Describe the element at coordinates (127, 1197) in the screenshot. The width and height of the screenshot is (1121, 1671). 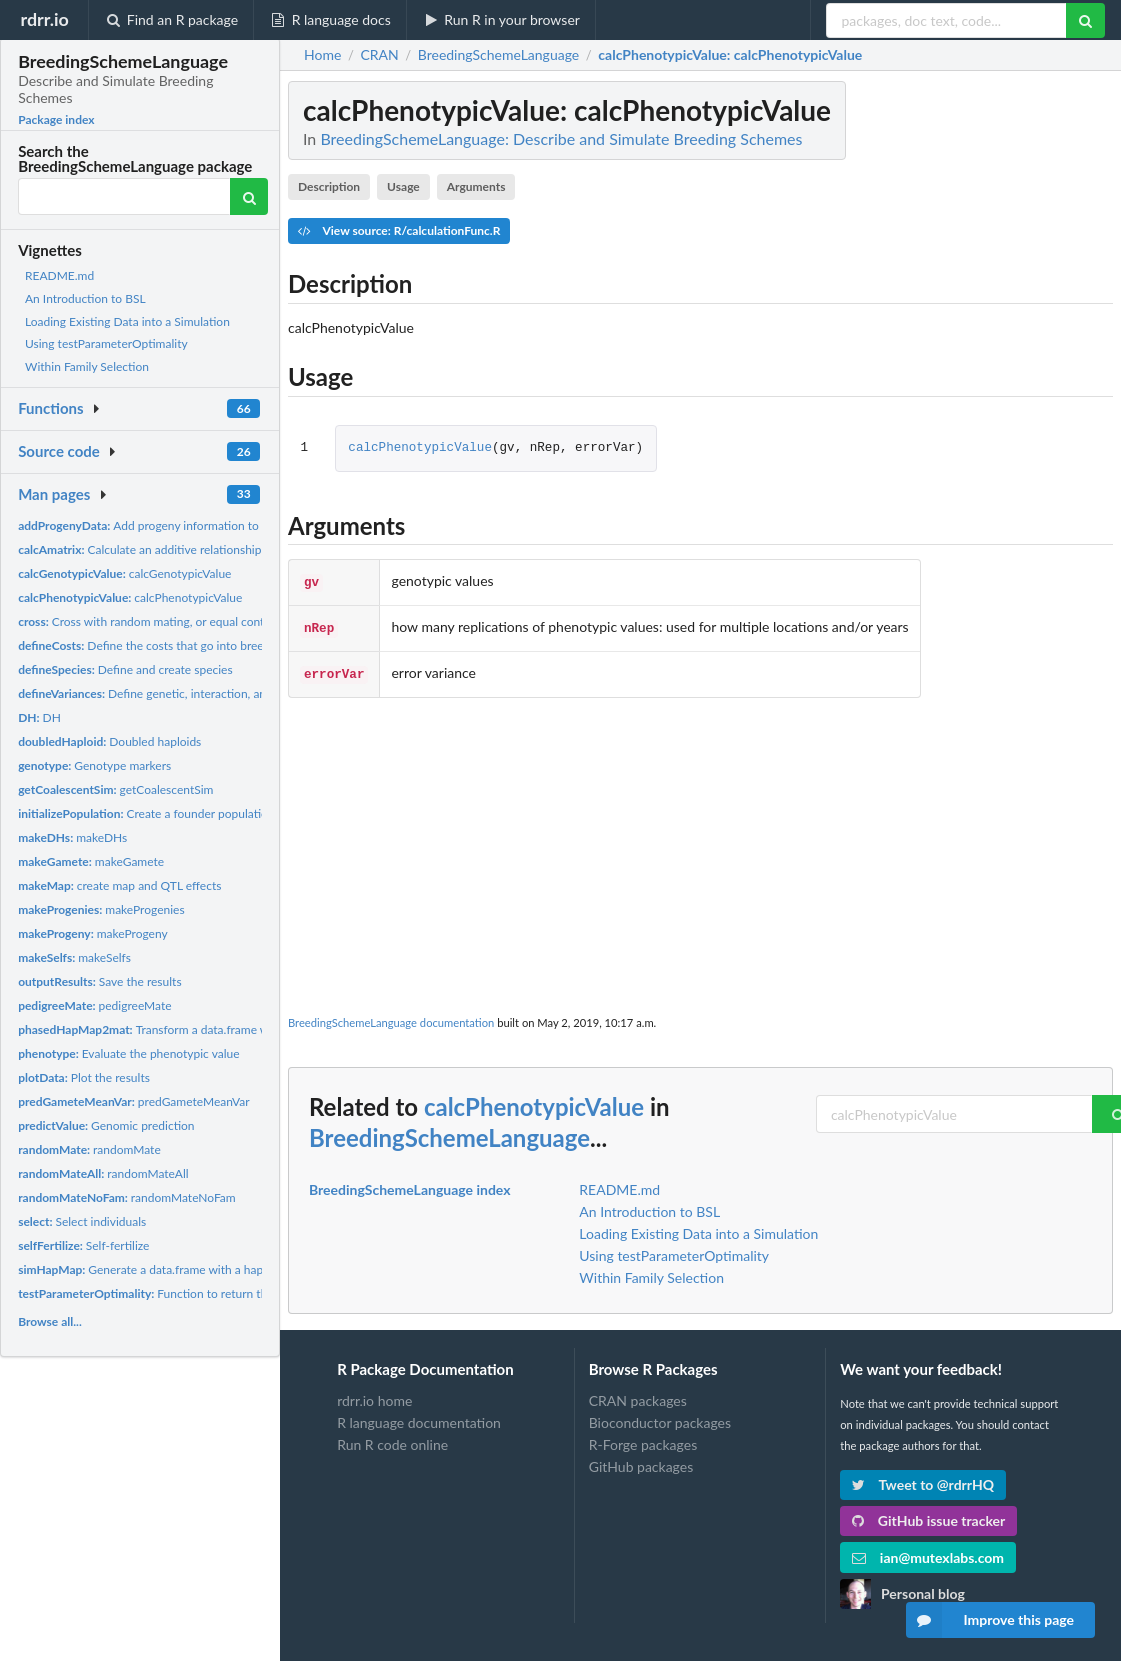
I see `randomMateNoFam` at that location.